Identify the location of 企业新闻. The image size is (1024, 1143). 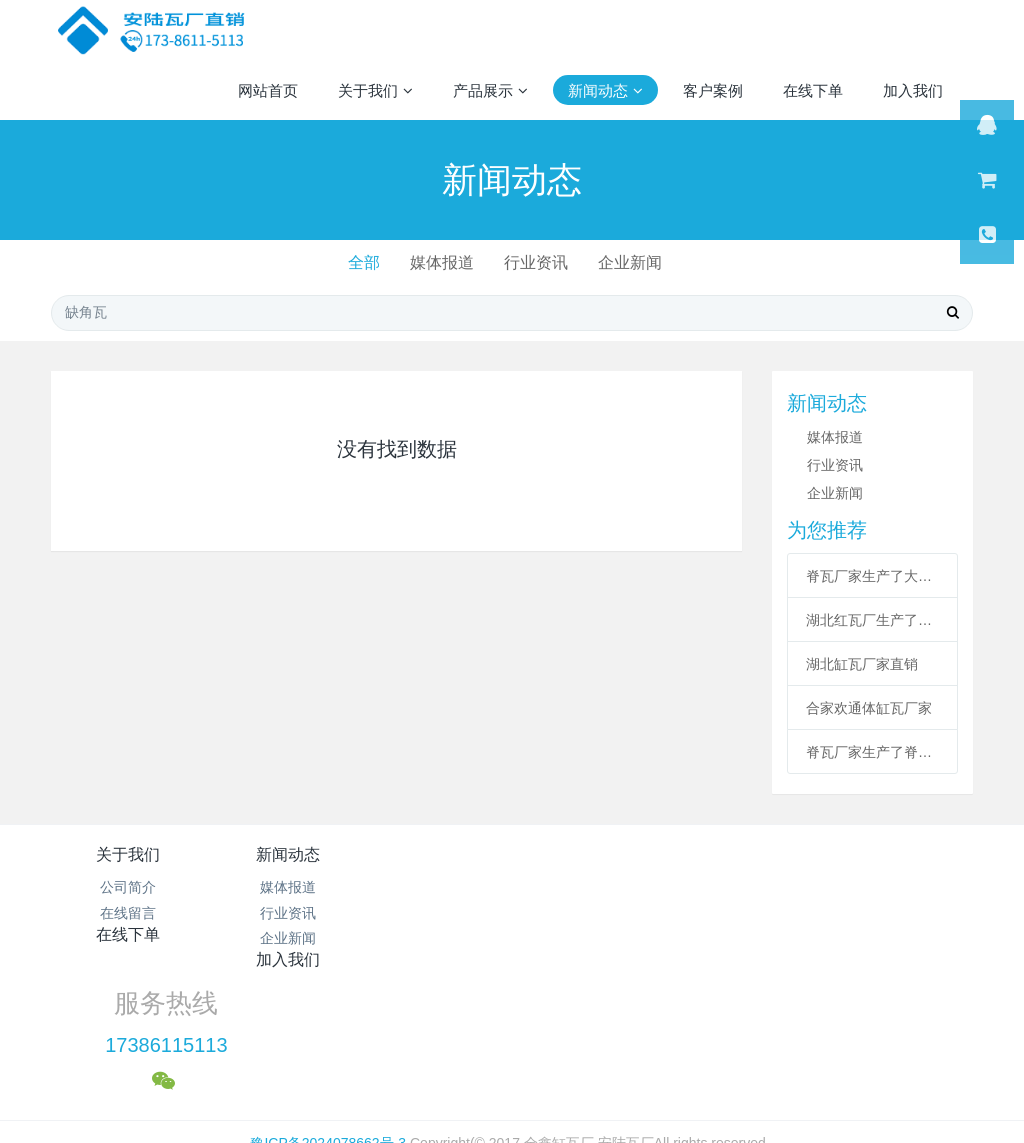
(635, 262).